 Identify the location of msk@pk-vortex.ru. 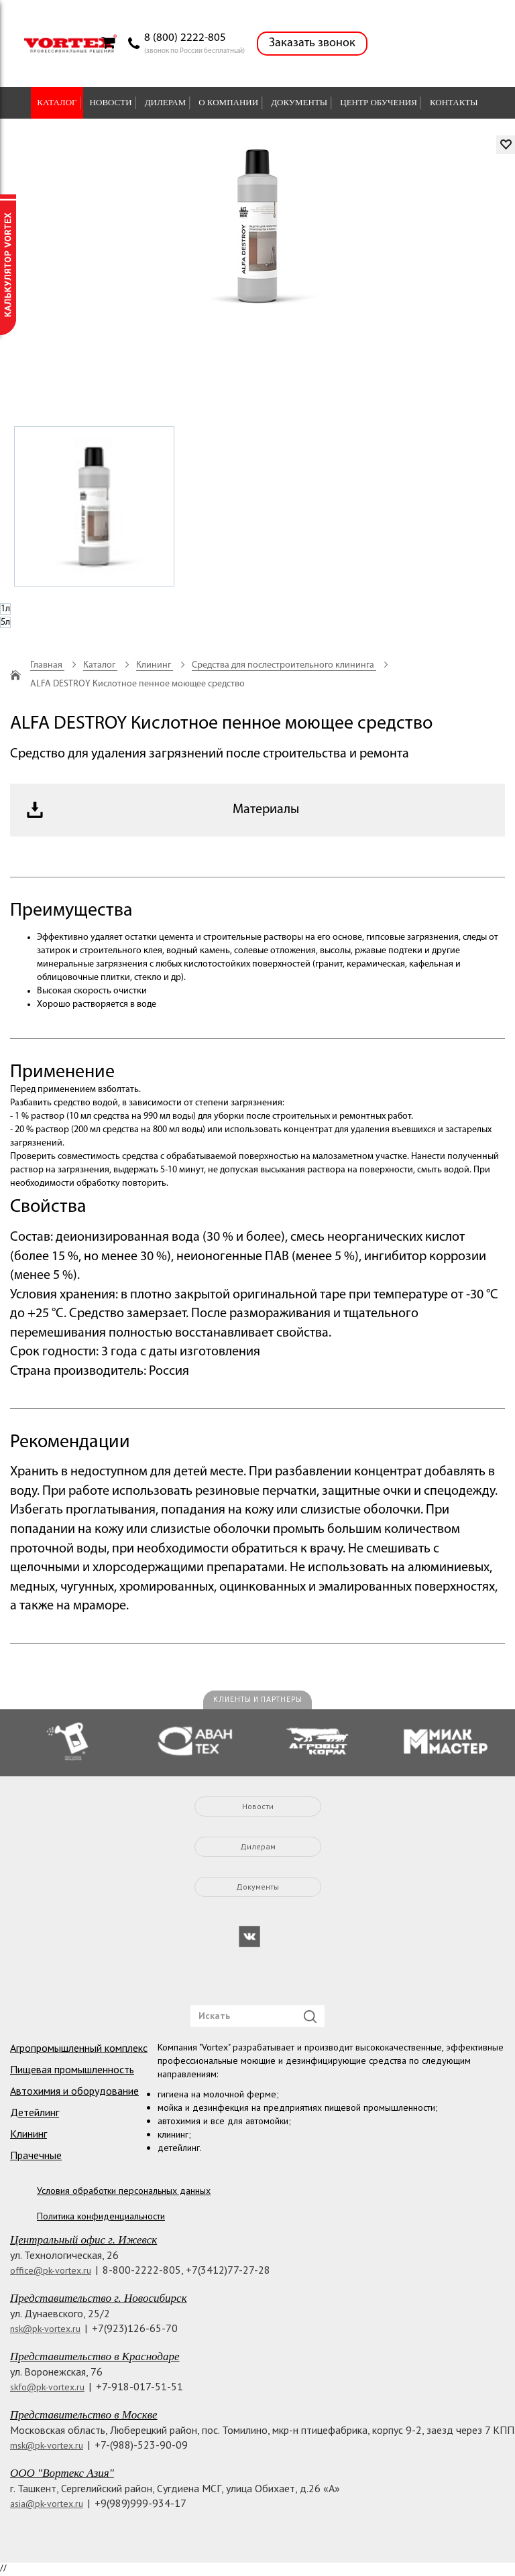
(46, 2445).